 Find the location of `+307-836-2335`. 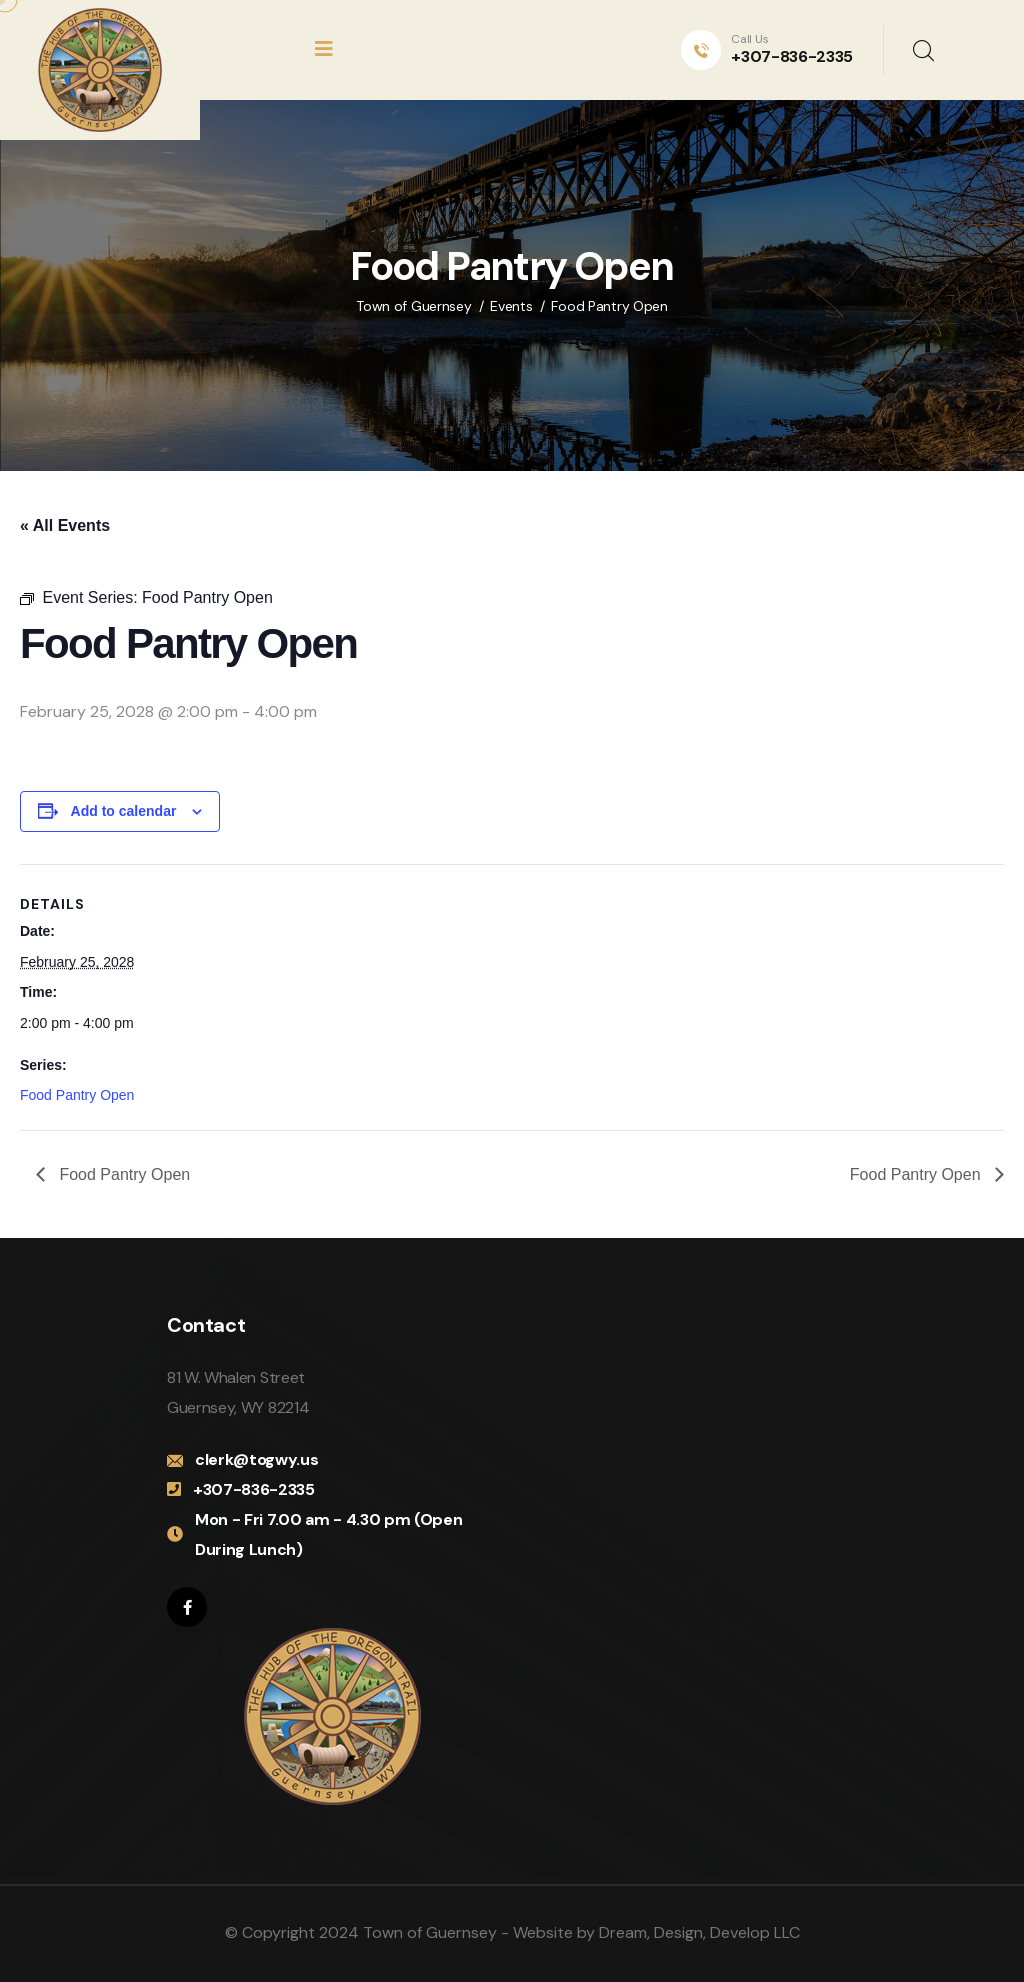

+307-836-2335 is located at coordinates (792, 56).